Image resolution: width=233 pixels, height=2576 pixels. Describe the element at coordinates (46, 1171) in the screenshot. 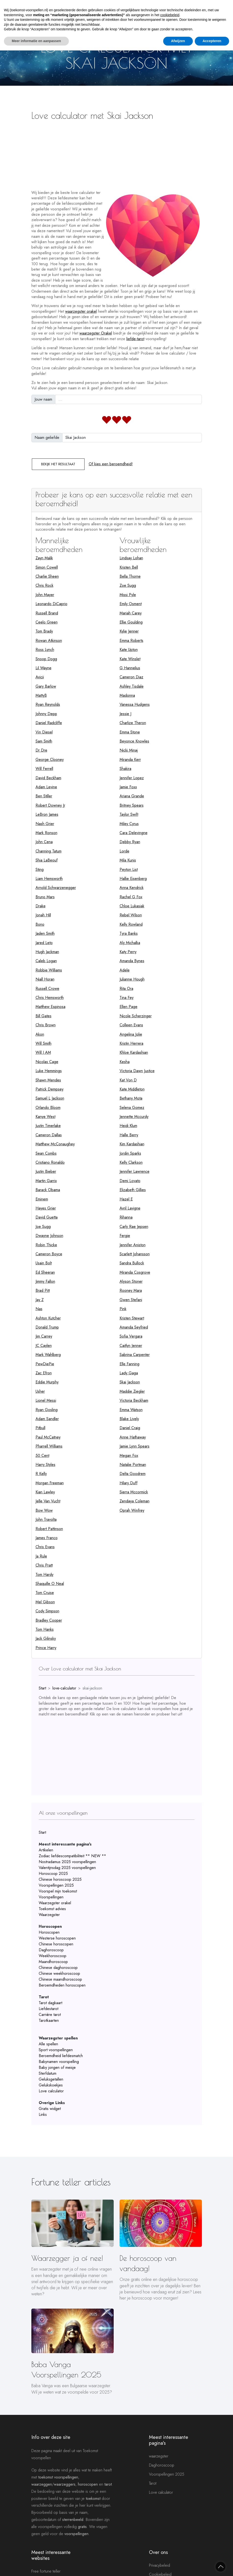

I see `Justin Bieber` at that location.